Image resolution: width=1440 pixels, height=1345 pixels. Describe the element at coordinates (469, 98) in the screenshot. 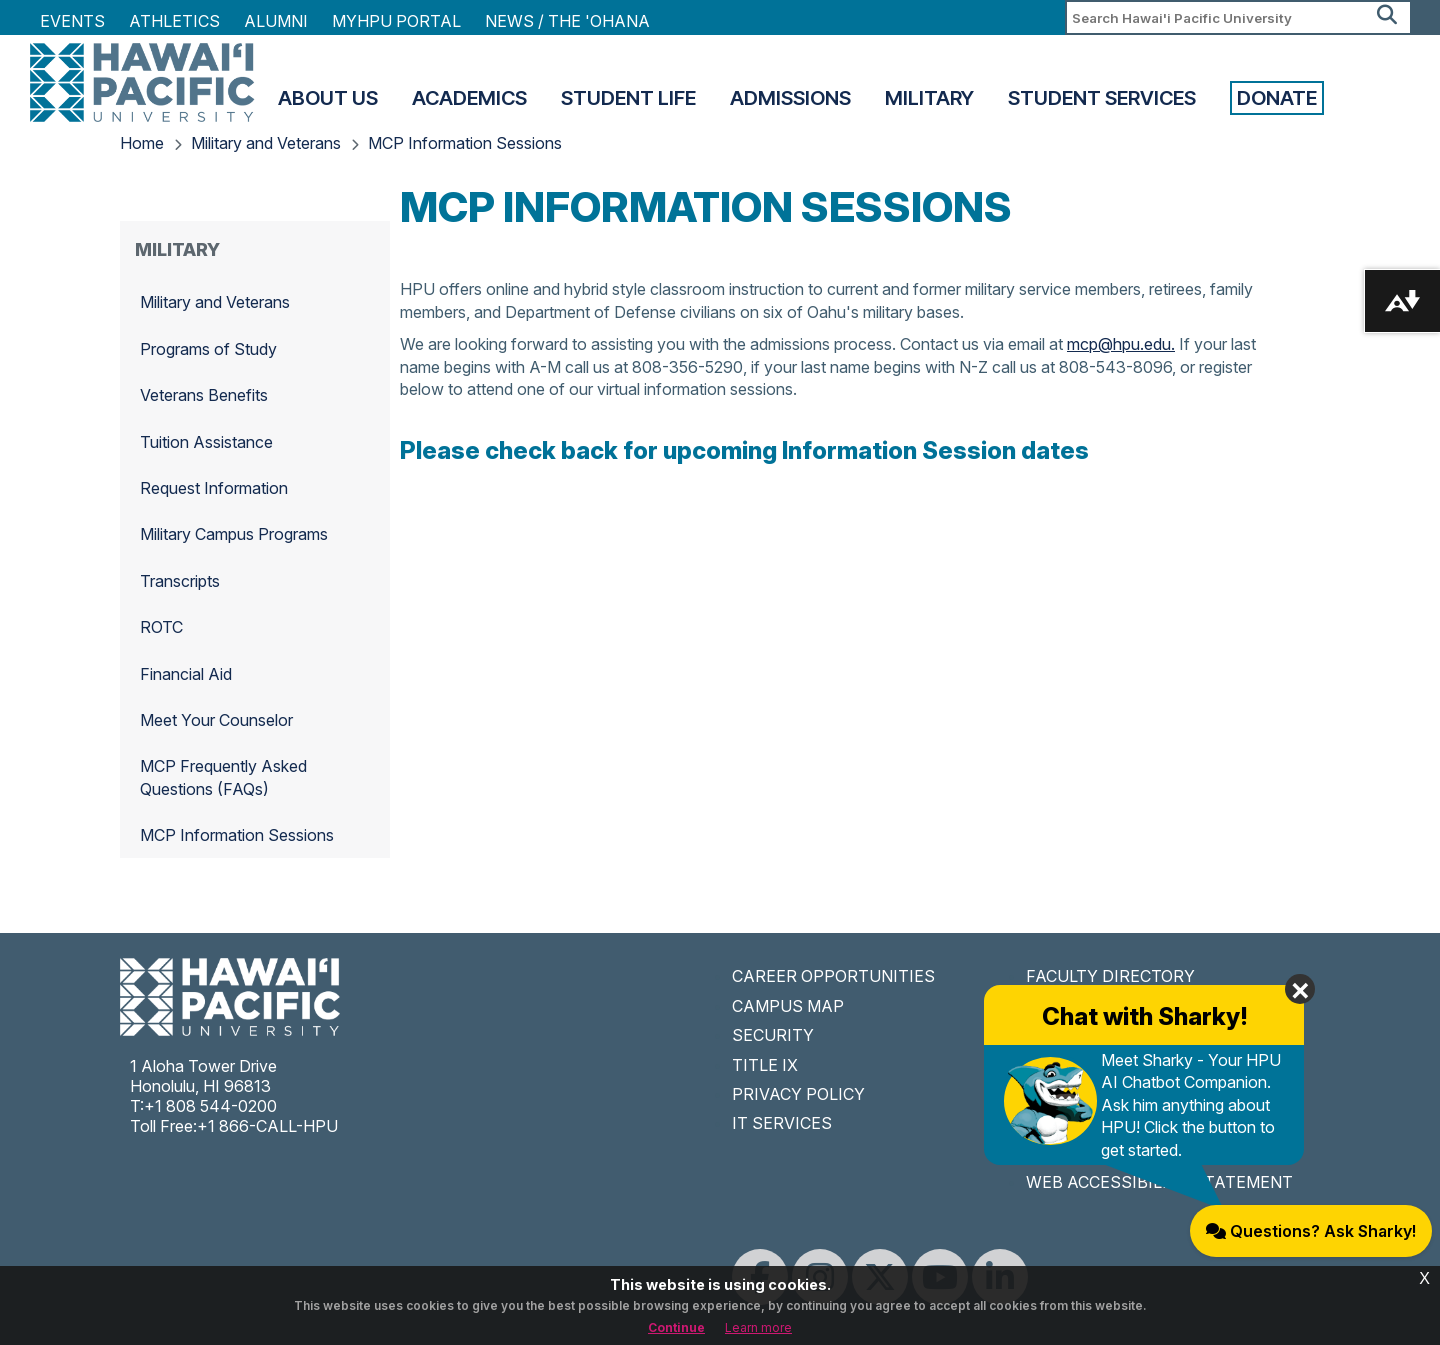

I see `Academics` at that location.